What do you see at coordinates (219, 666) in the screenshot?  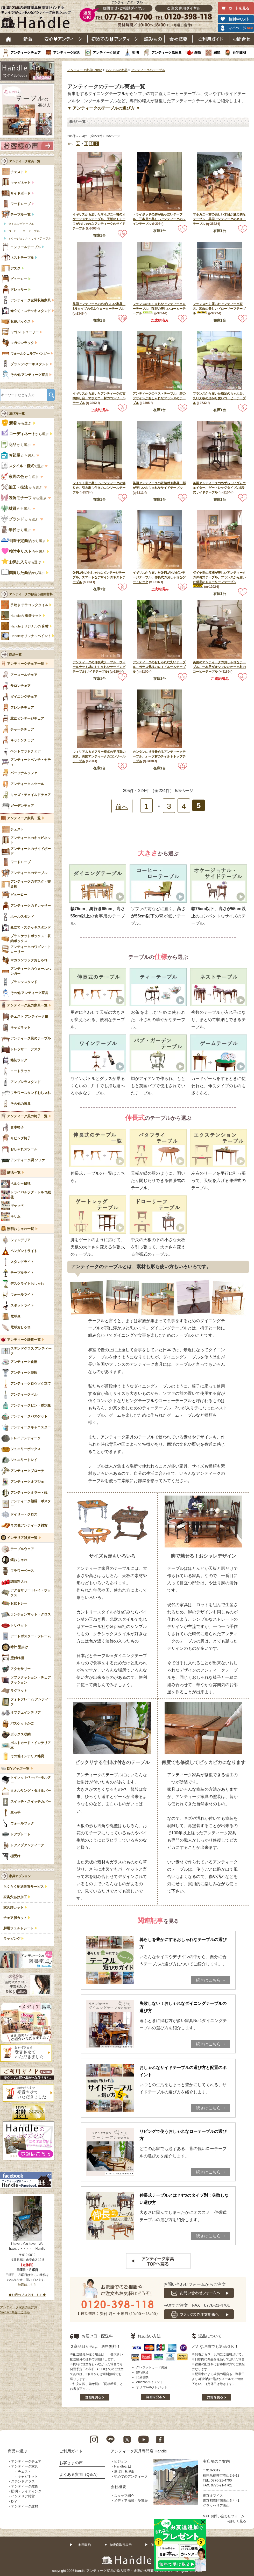 I see `英国のアンティークのおしゃれなテーブル、一本足がオシャレなオーク材のコーヒーテーブル` at bounding box center [219, 666].